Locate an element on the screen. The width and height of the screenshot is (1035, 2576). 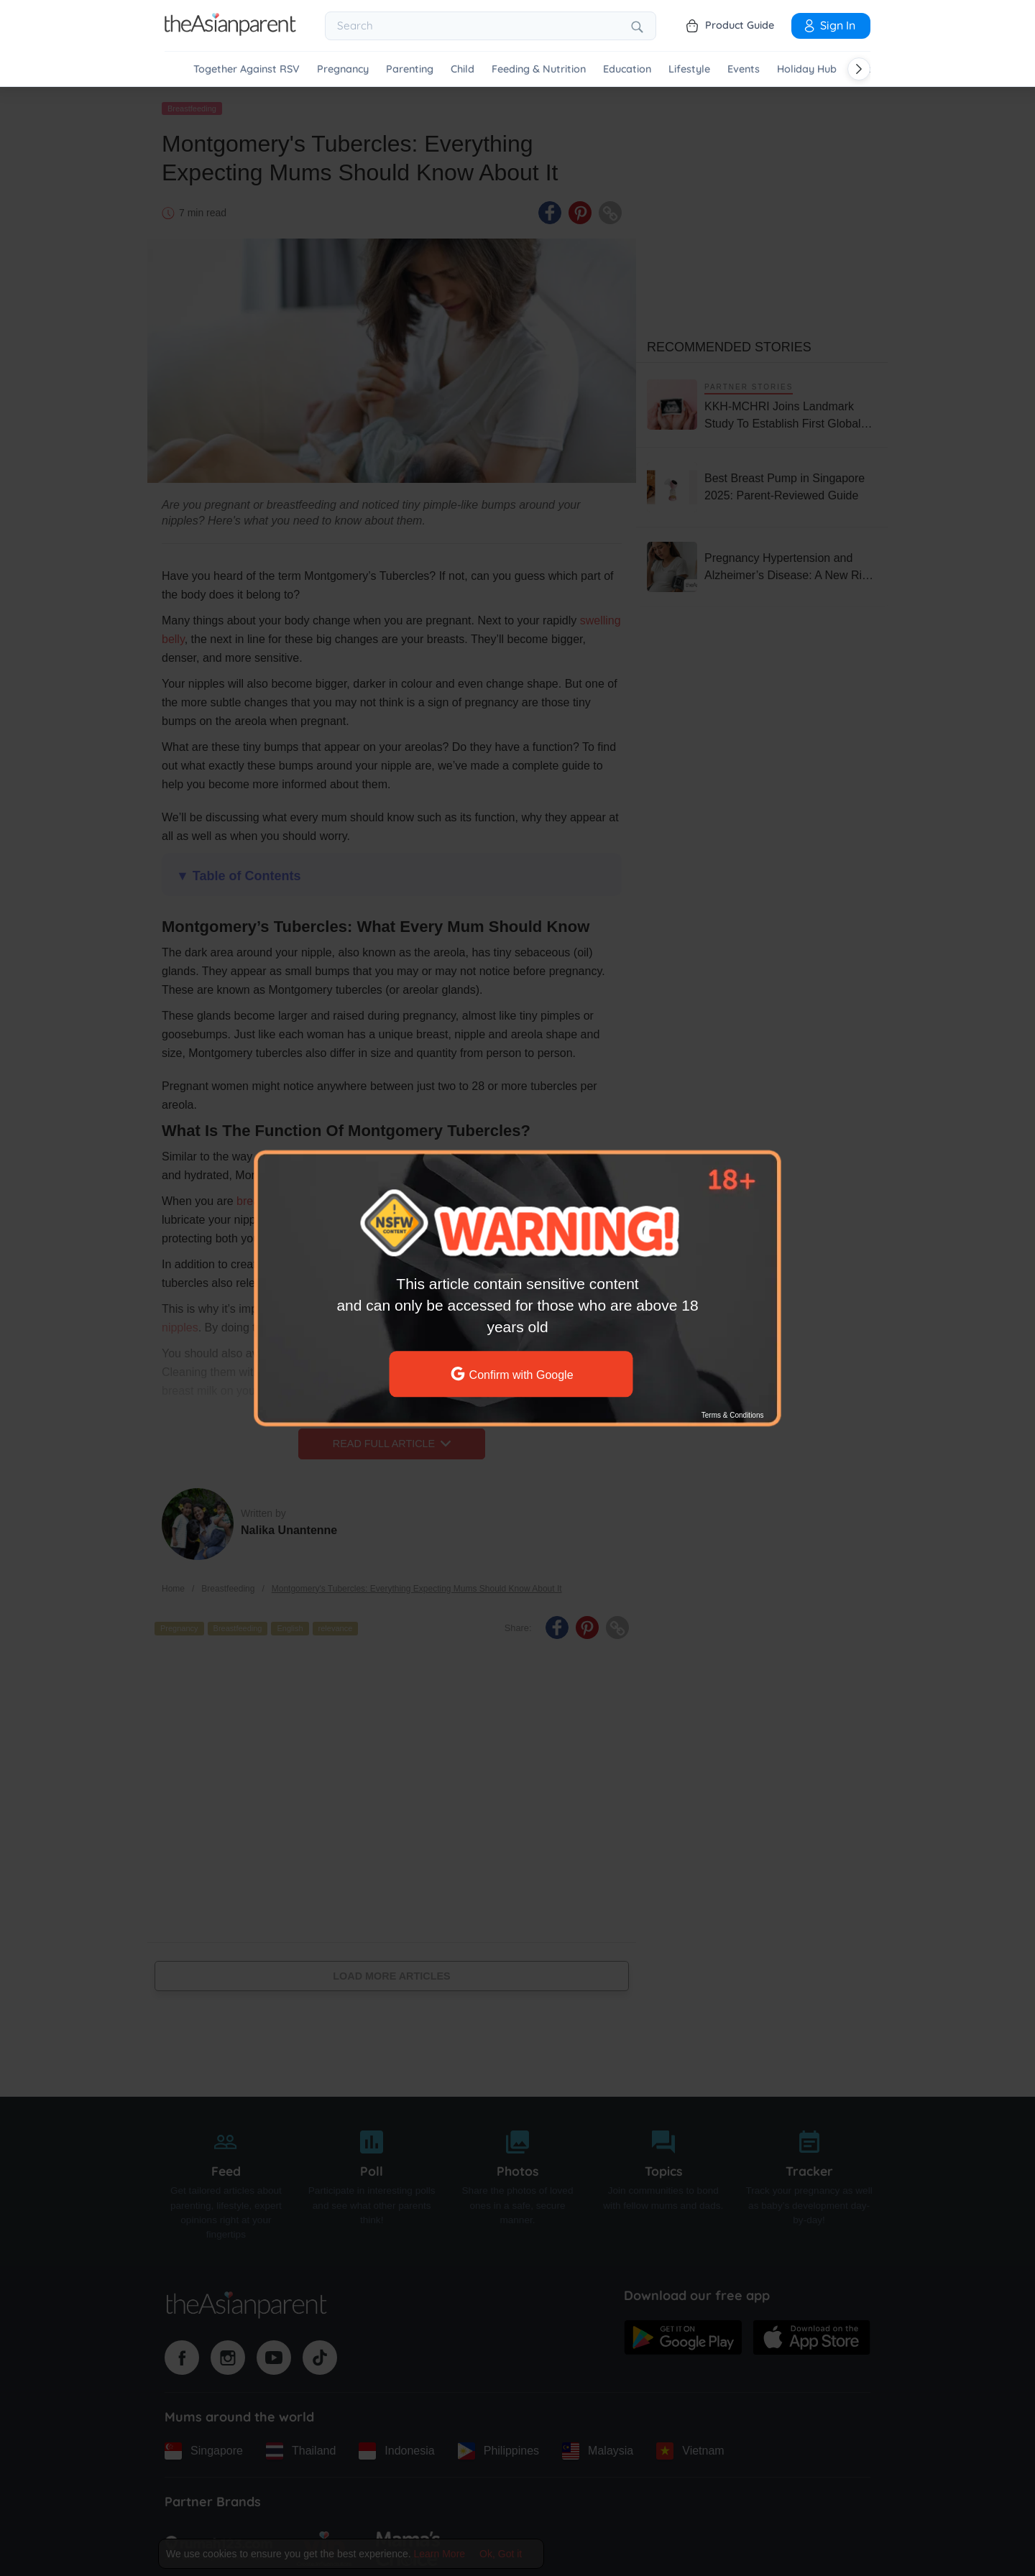
Education is located at coordinates (627, 69).